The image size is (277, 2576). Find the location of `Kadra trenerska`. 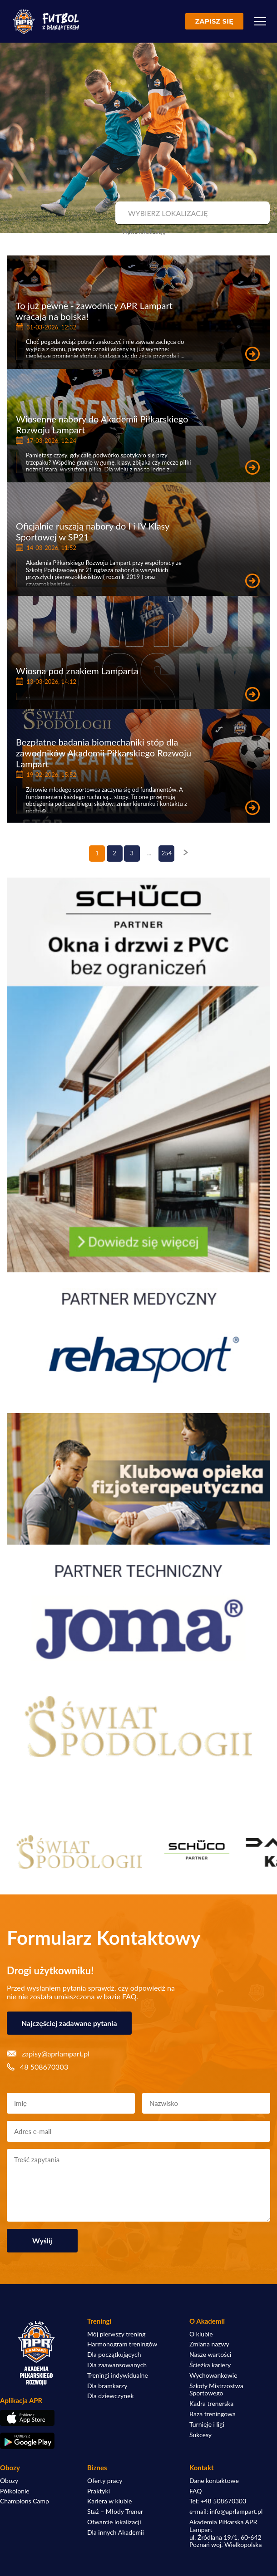

Kadra trenerska is located at coordinates (211, 2403).